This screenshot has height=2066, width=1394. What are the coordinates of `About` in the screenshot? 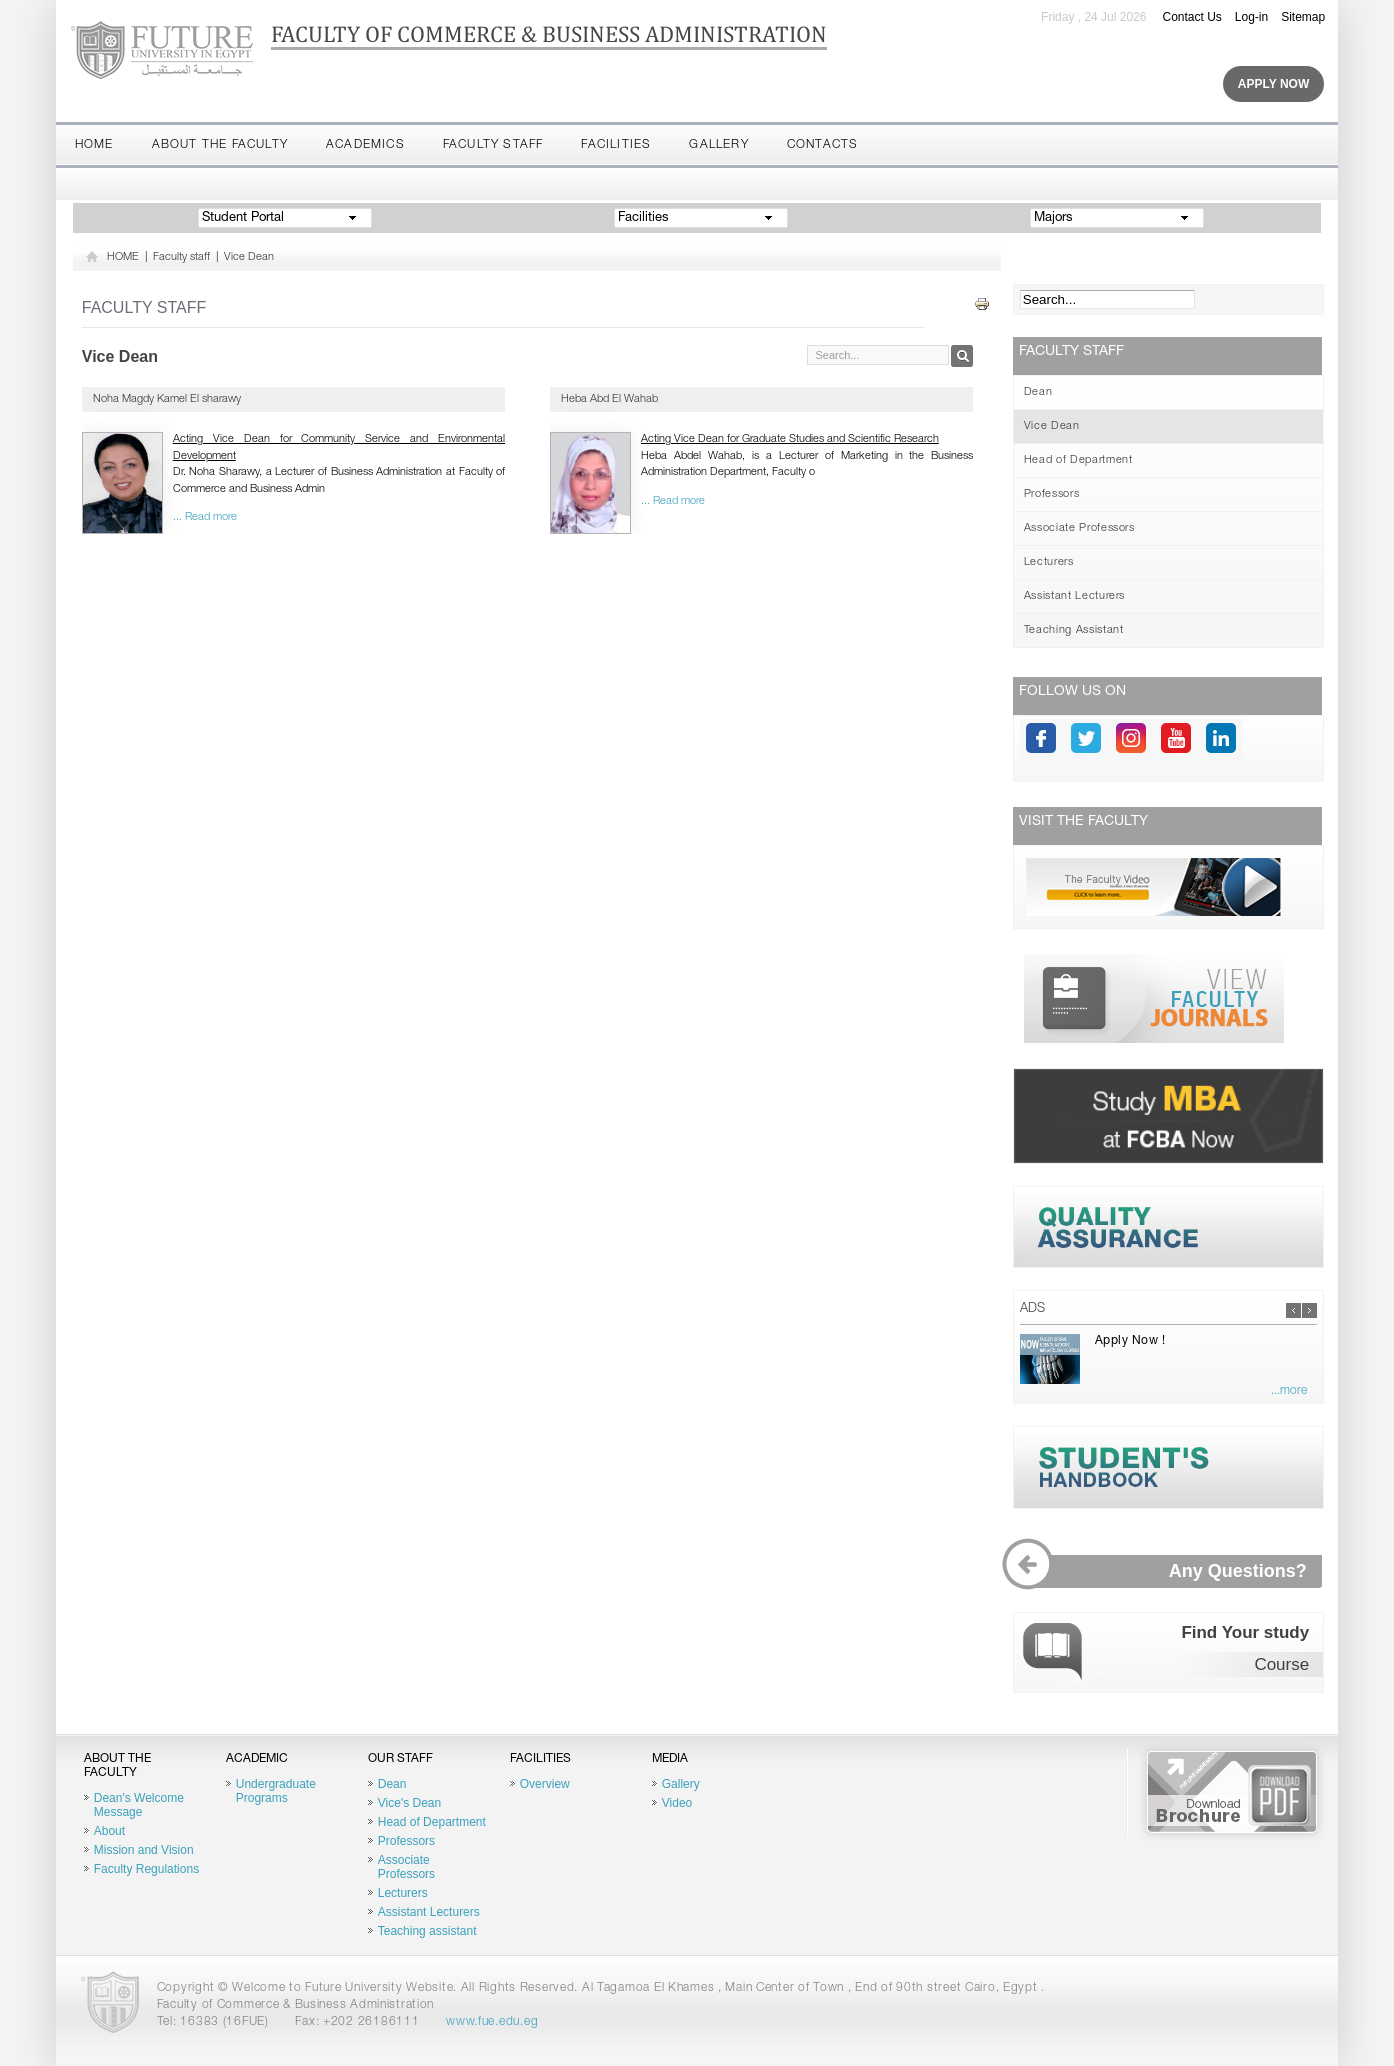 It's located at (109, 1831).